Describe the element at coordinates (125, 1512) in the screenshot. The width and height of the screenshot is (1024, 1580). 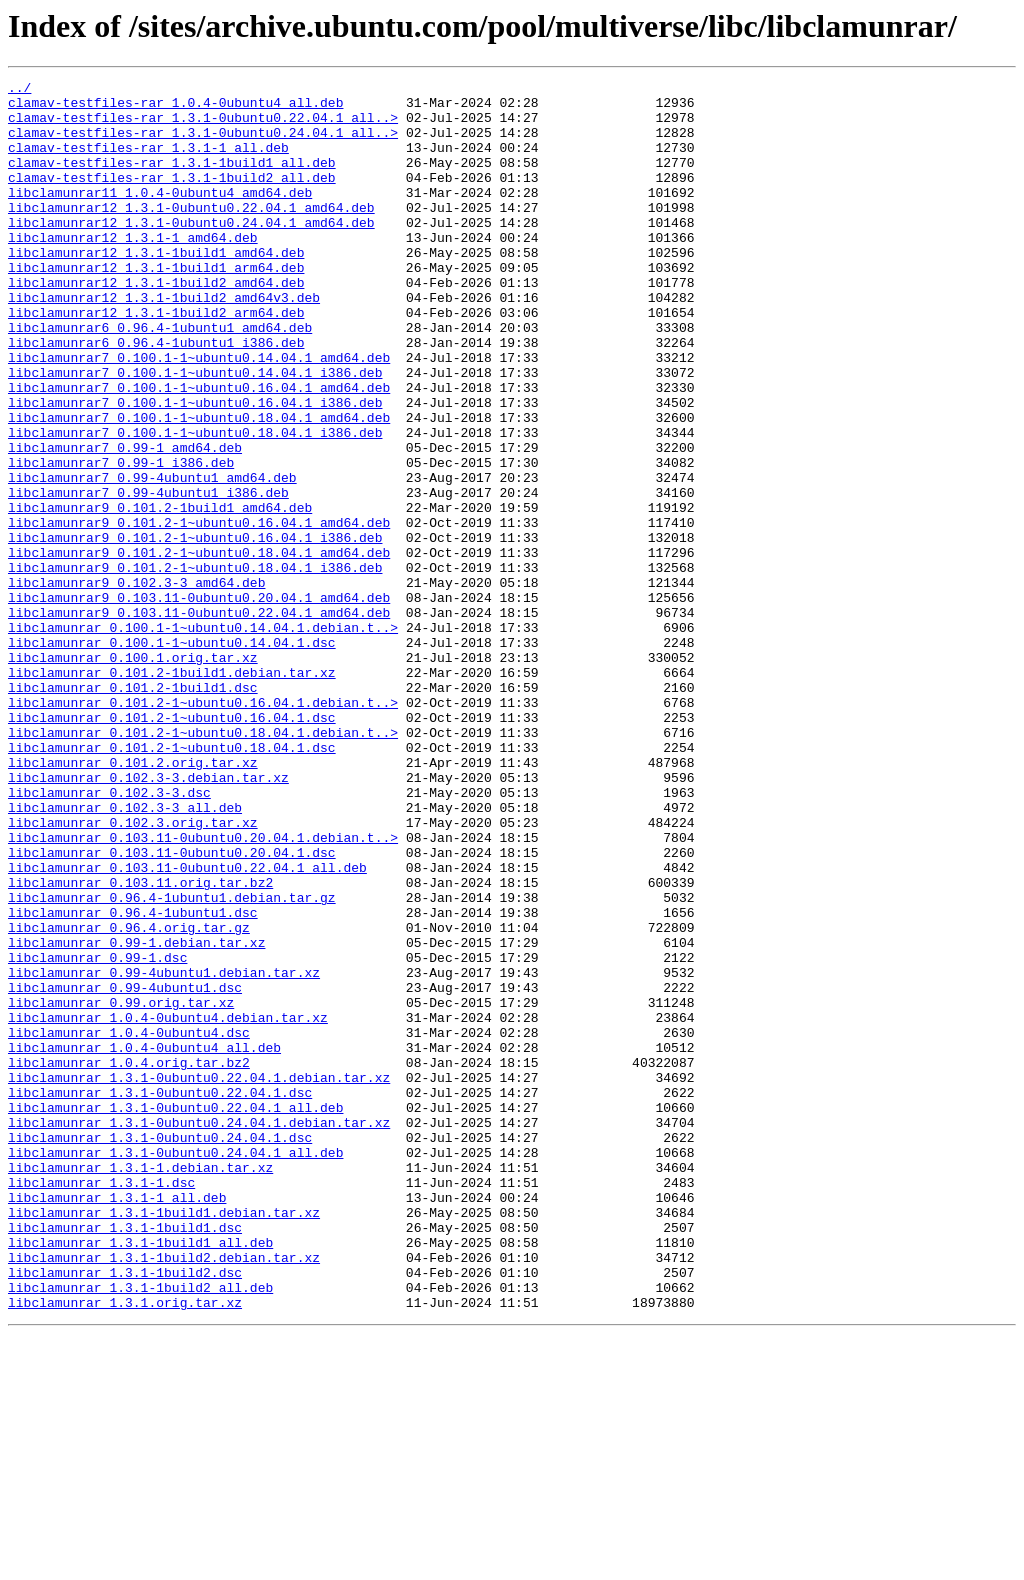
I see `libclamunrar_1.3.1-1build2.dsc` at that location.